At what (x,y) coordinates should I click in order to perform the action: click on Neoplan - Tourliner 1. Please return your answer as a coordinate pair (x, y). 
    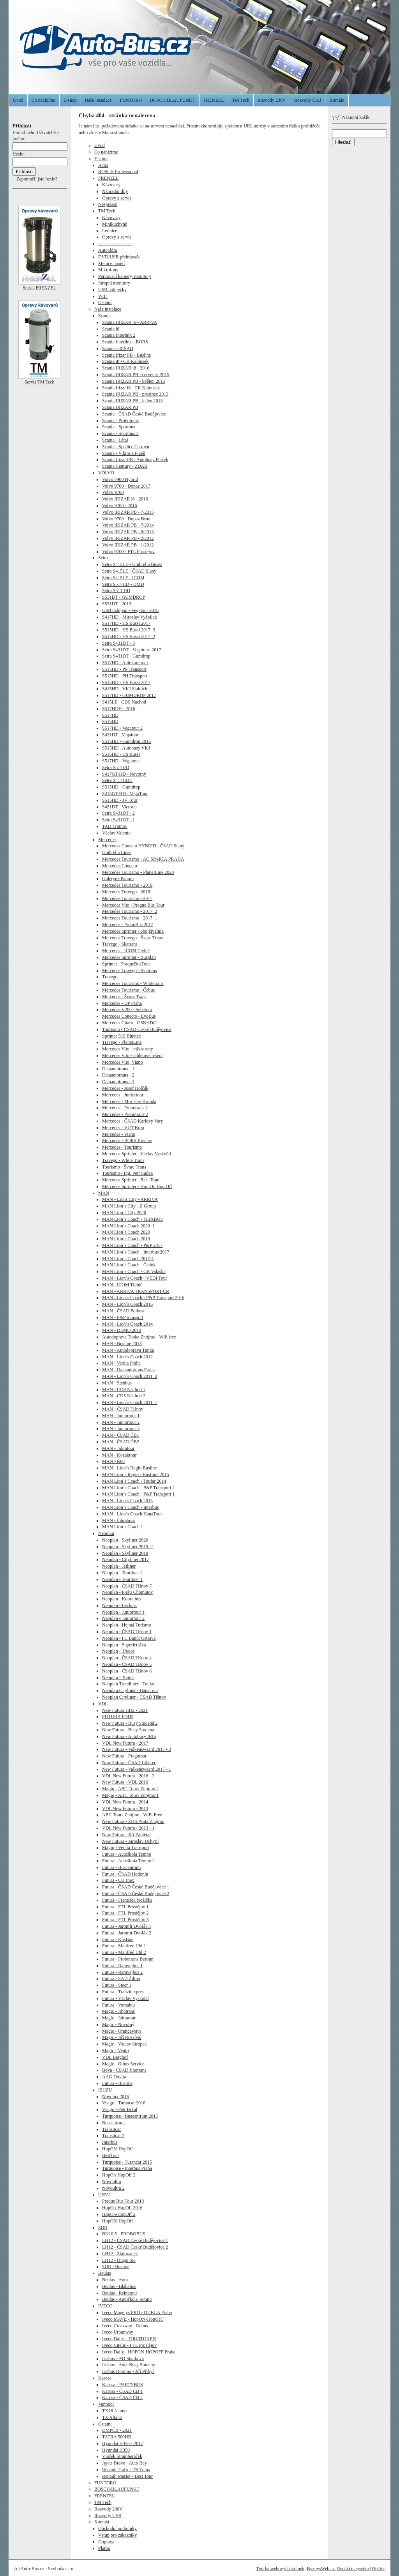
    Looking at the image, I should click on (122, 1579).